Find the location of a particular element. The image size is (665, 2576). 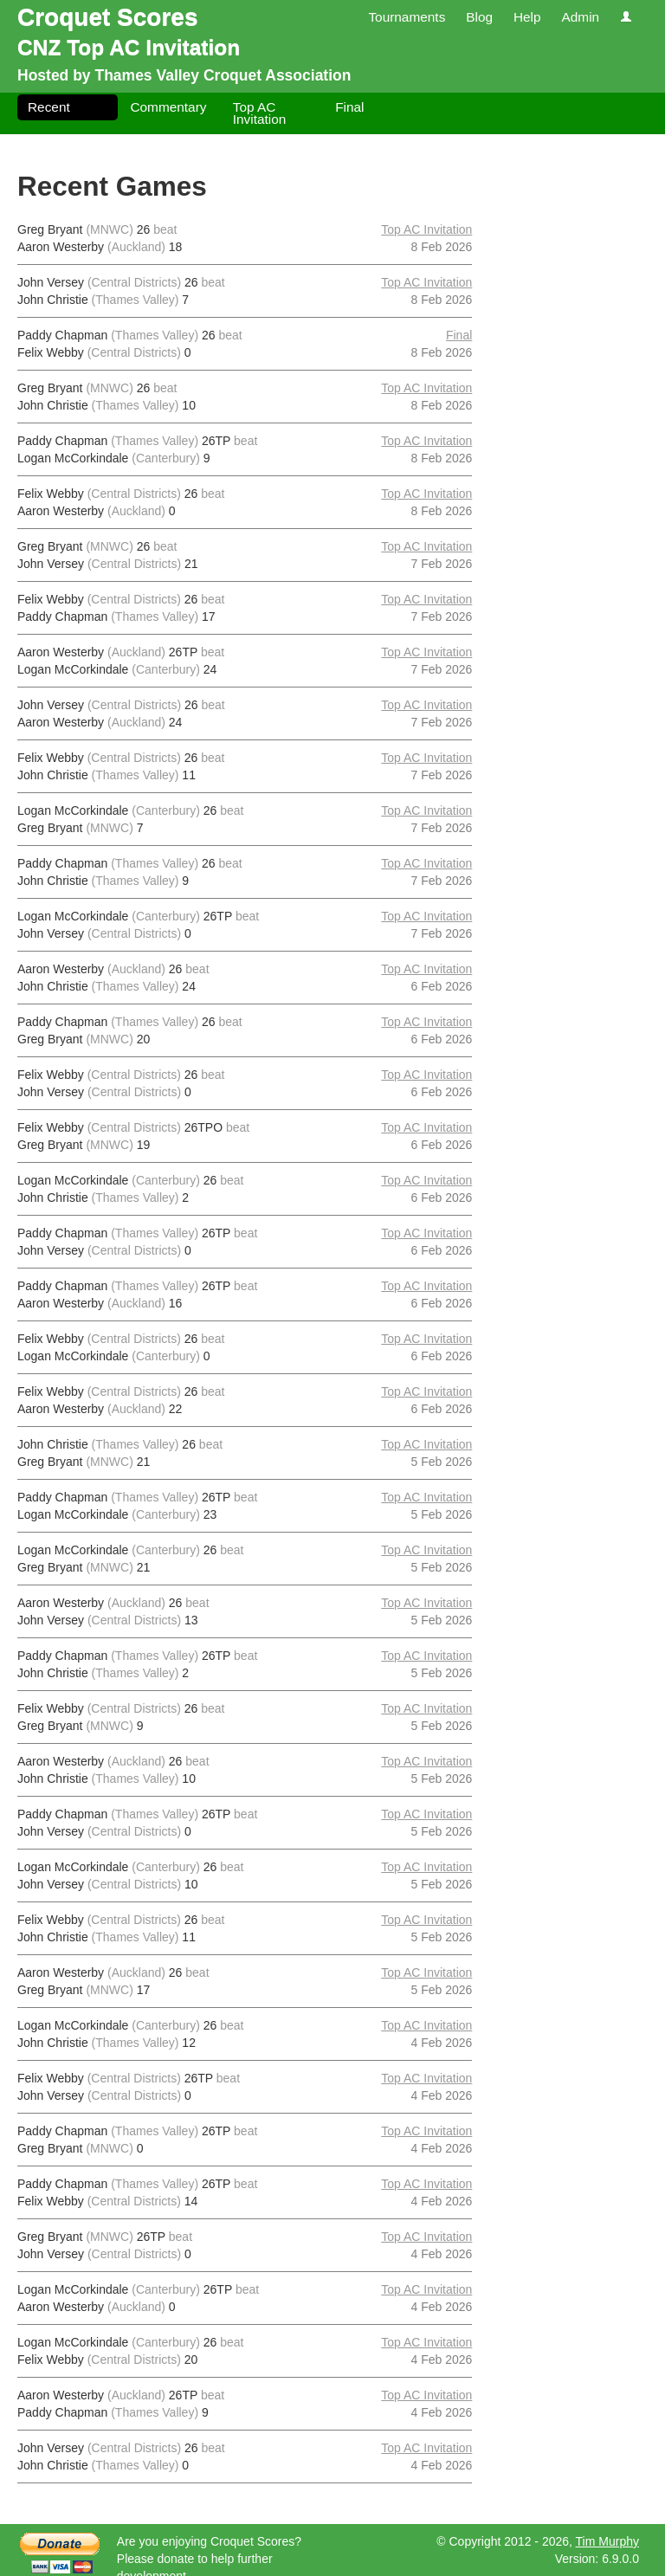

Tim Murphy is located at coordinates (607, 2541).